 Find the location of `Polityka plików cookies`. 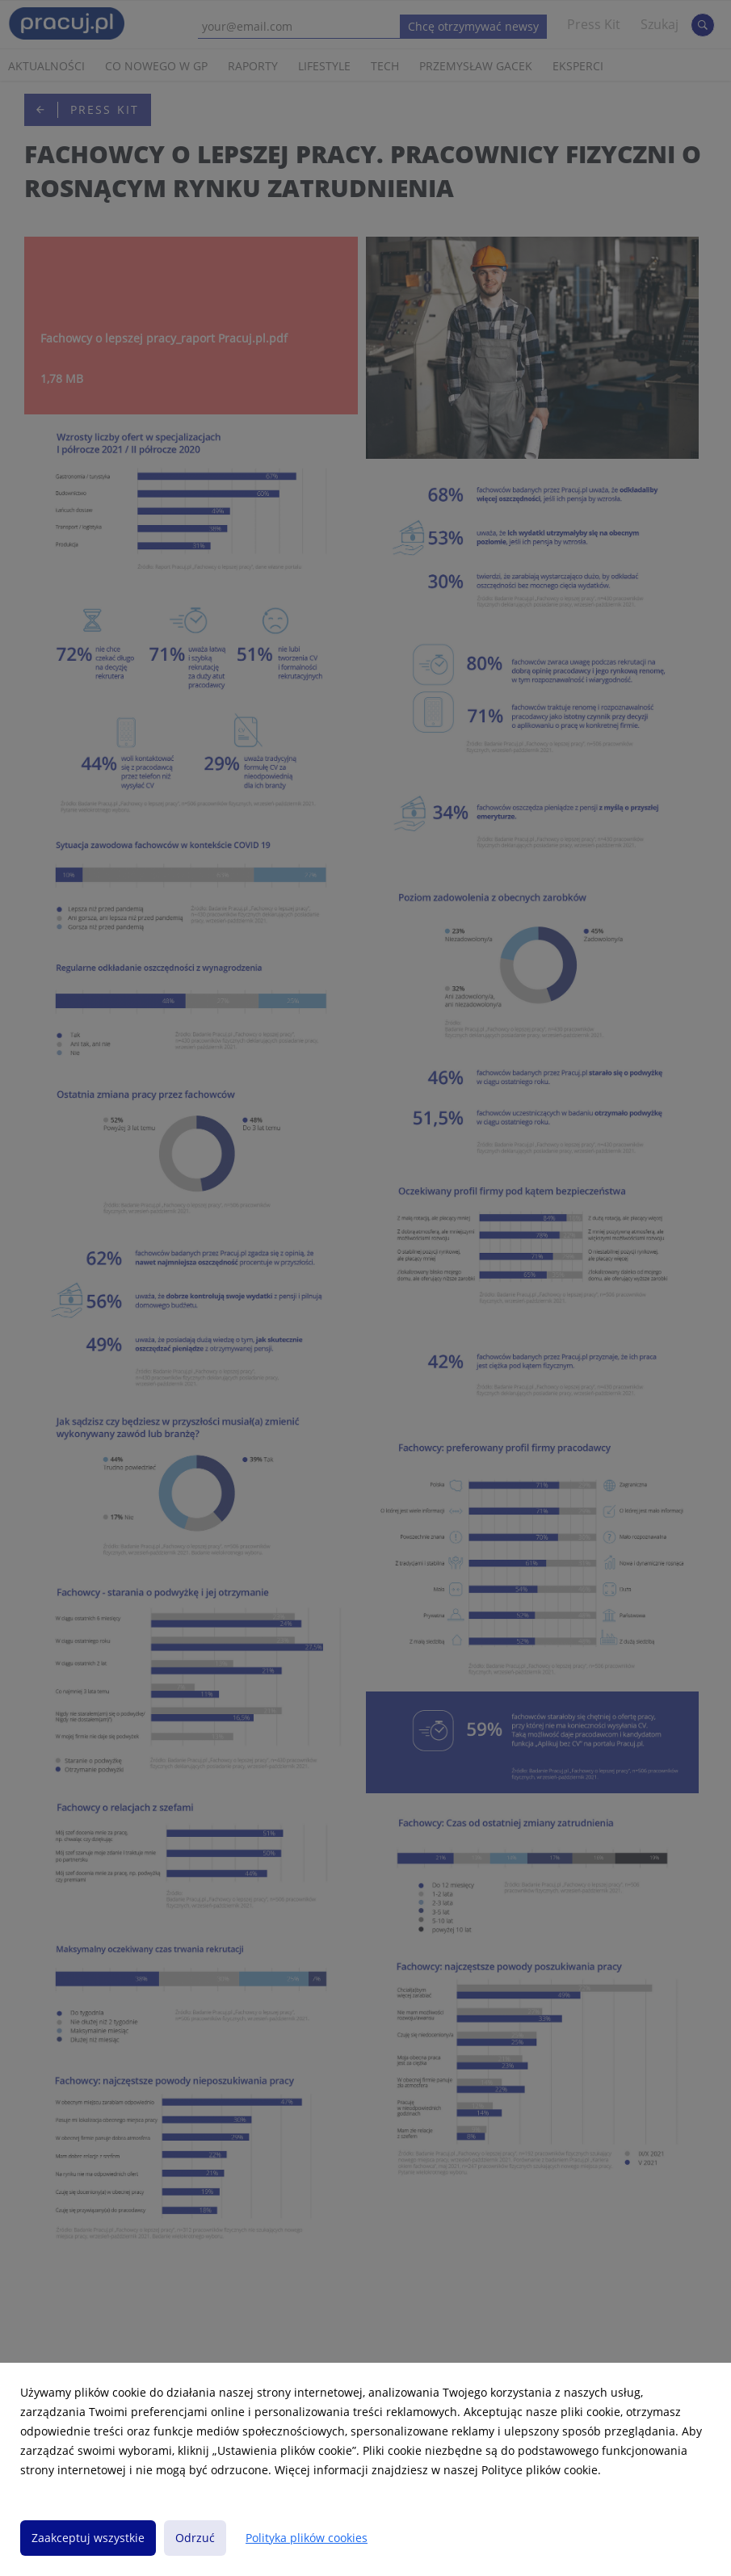

Polityka plików cookies is located at coordinates (307, 2537).